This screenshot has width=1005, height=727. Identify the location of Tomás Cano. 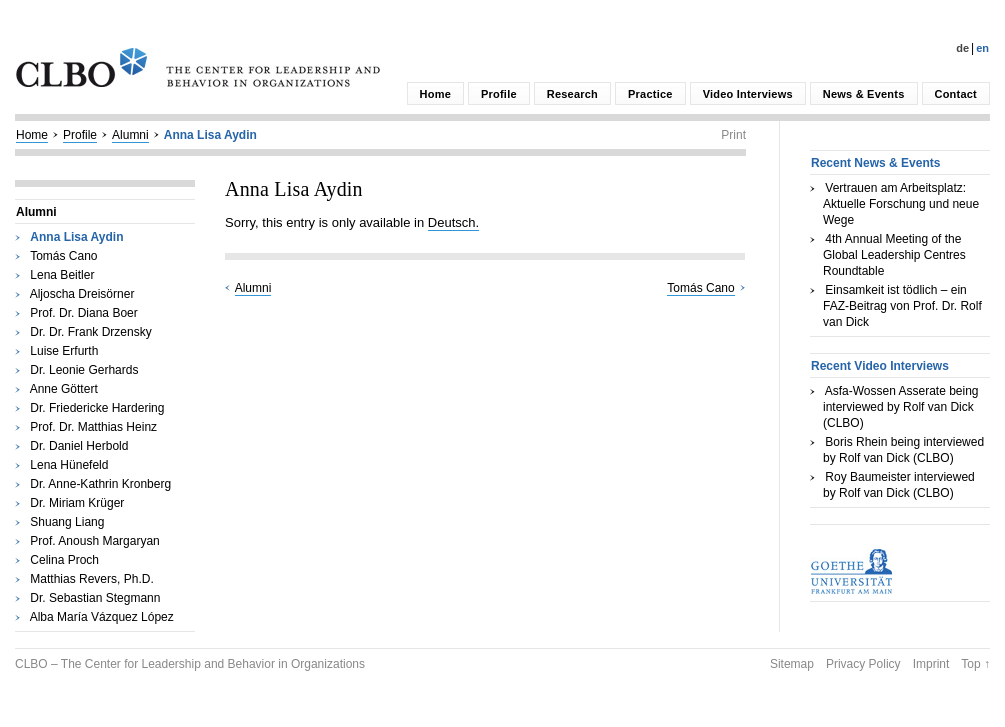
(63, 256).